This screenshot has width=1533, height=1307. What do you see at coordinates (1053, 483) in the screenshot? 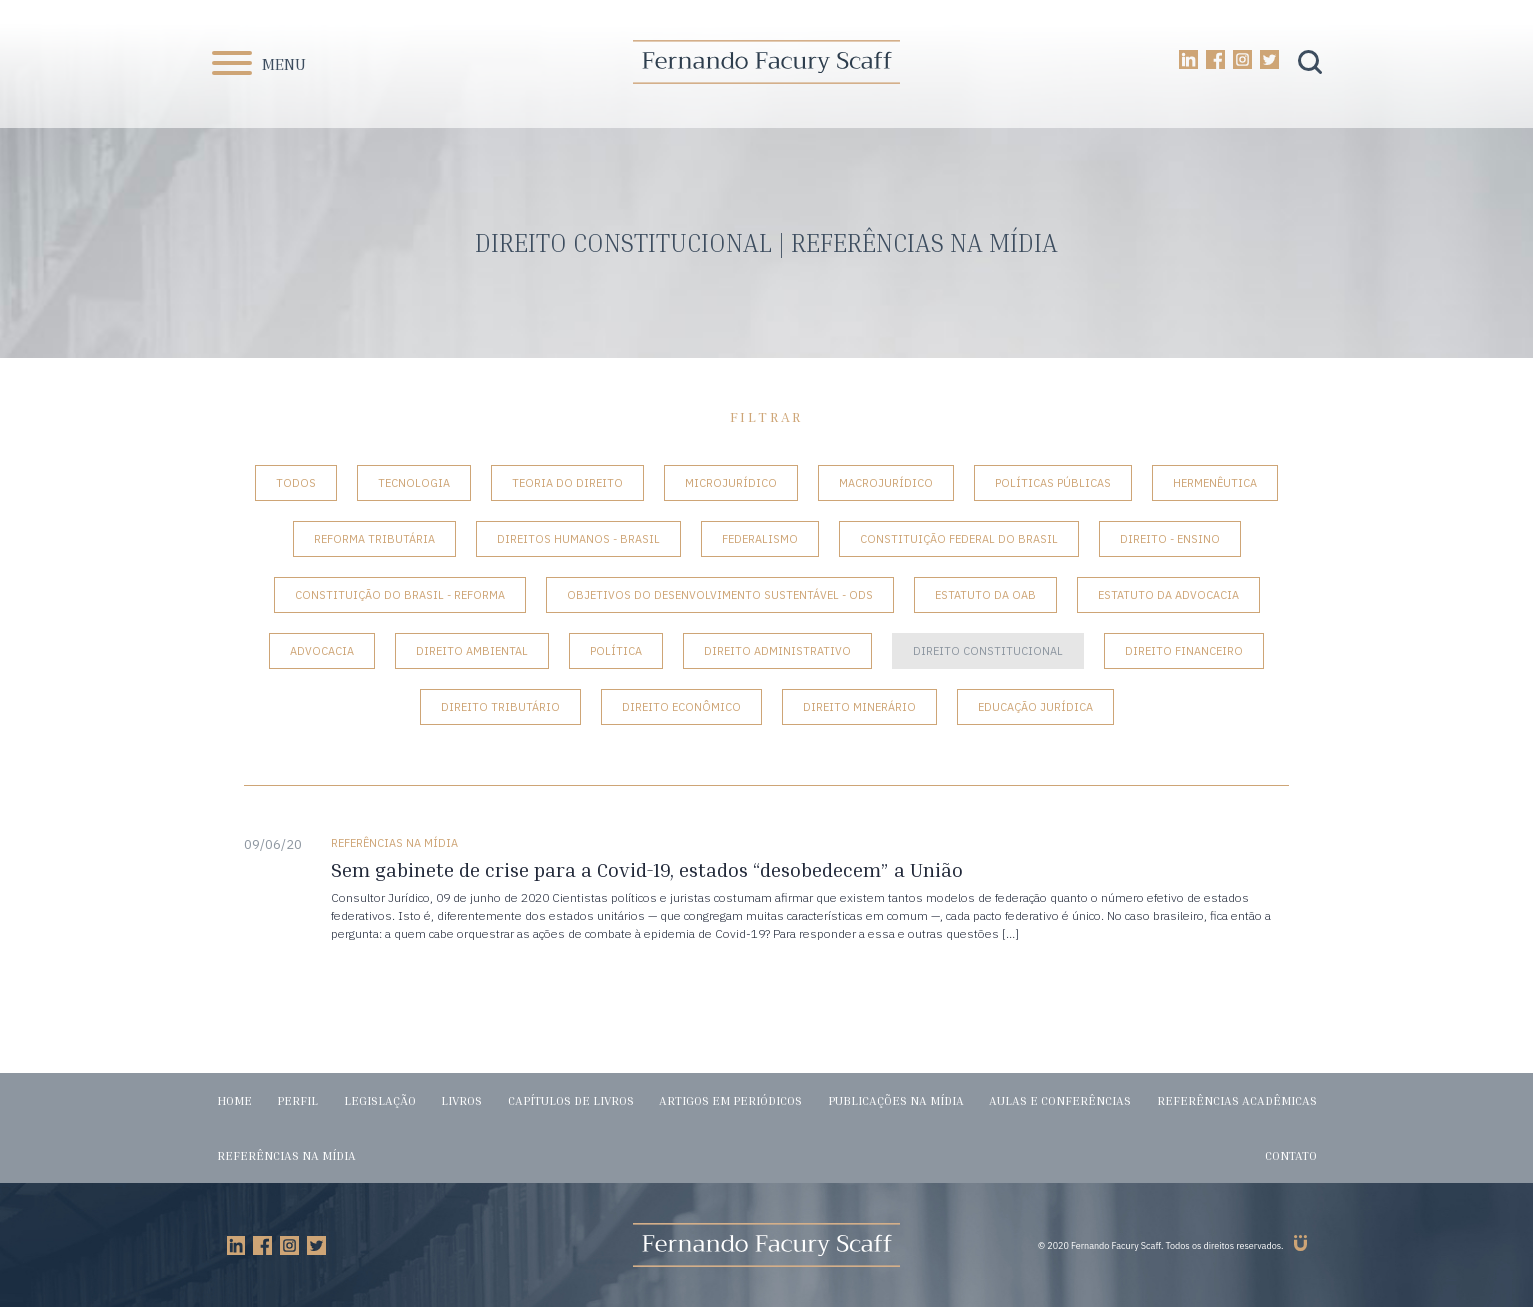
I see `Políticas Públicas` at bounding box center [1053, 483].